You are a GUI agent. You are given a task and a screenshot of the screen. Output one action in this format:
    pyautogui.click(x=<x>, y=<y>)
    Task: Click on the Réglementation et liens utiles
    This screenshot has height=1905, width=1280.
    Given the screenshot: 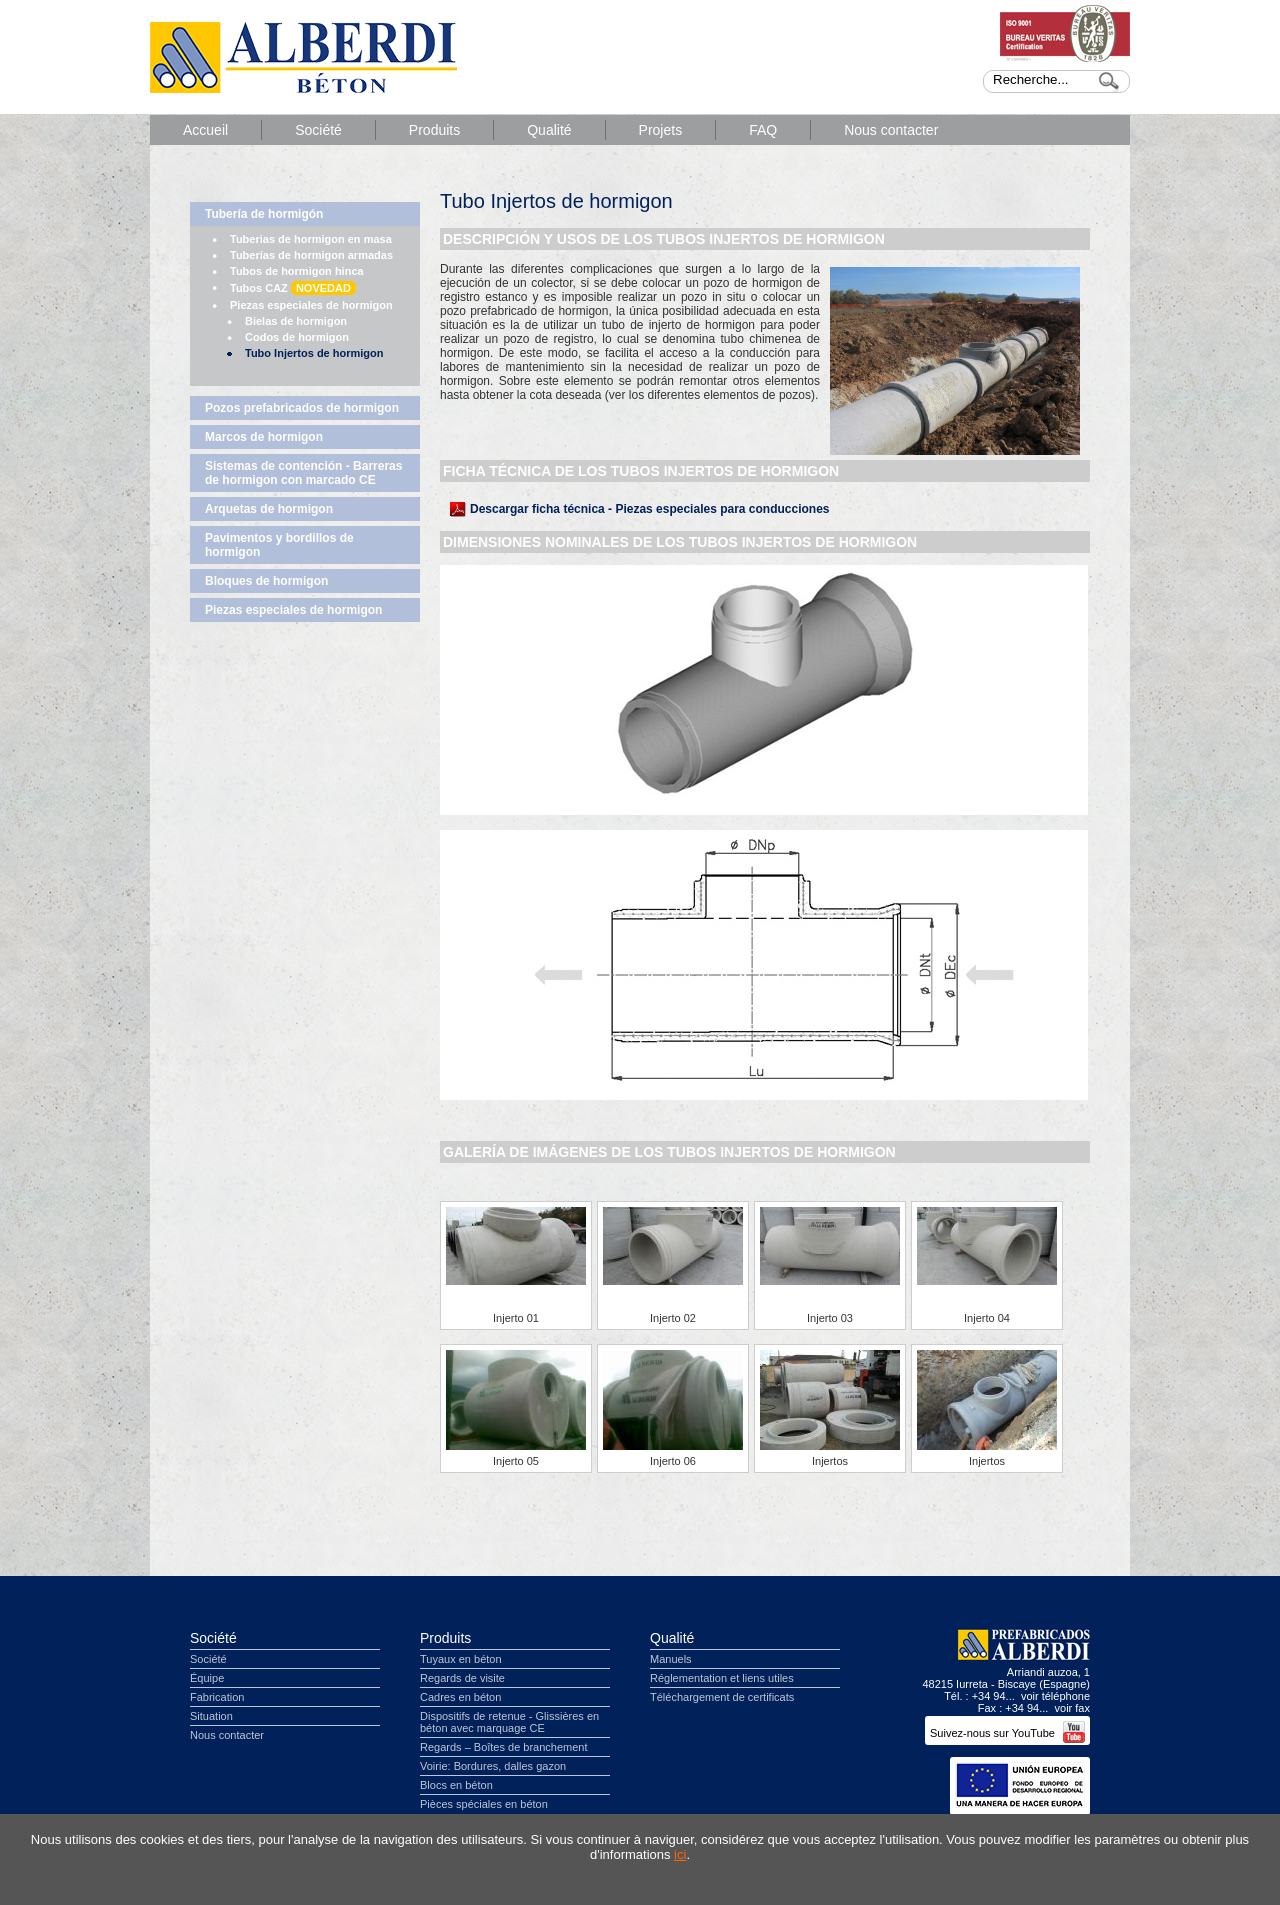 What is the action you would take?
    pyautogui.click(x=722, y=1678)
    